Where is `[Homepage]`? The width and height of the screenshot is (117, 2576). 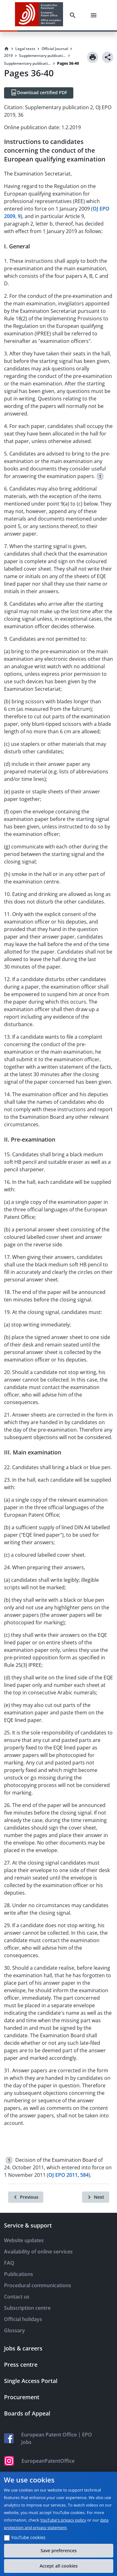 [Homepage] is located at coordinates (6, 48).